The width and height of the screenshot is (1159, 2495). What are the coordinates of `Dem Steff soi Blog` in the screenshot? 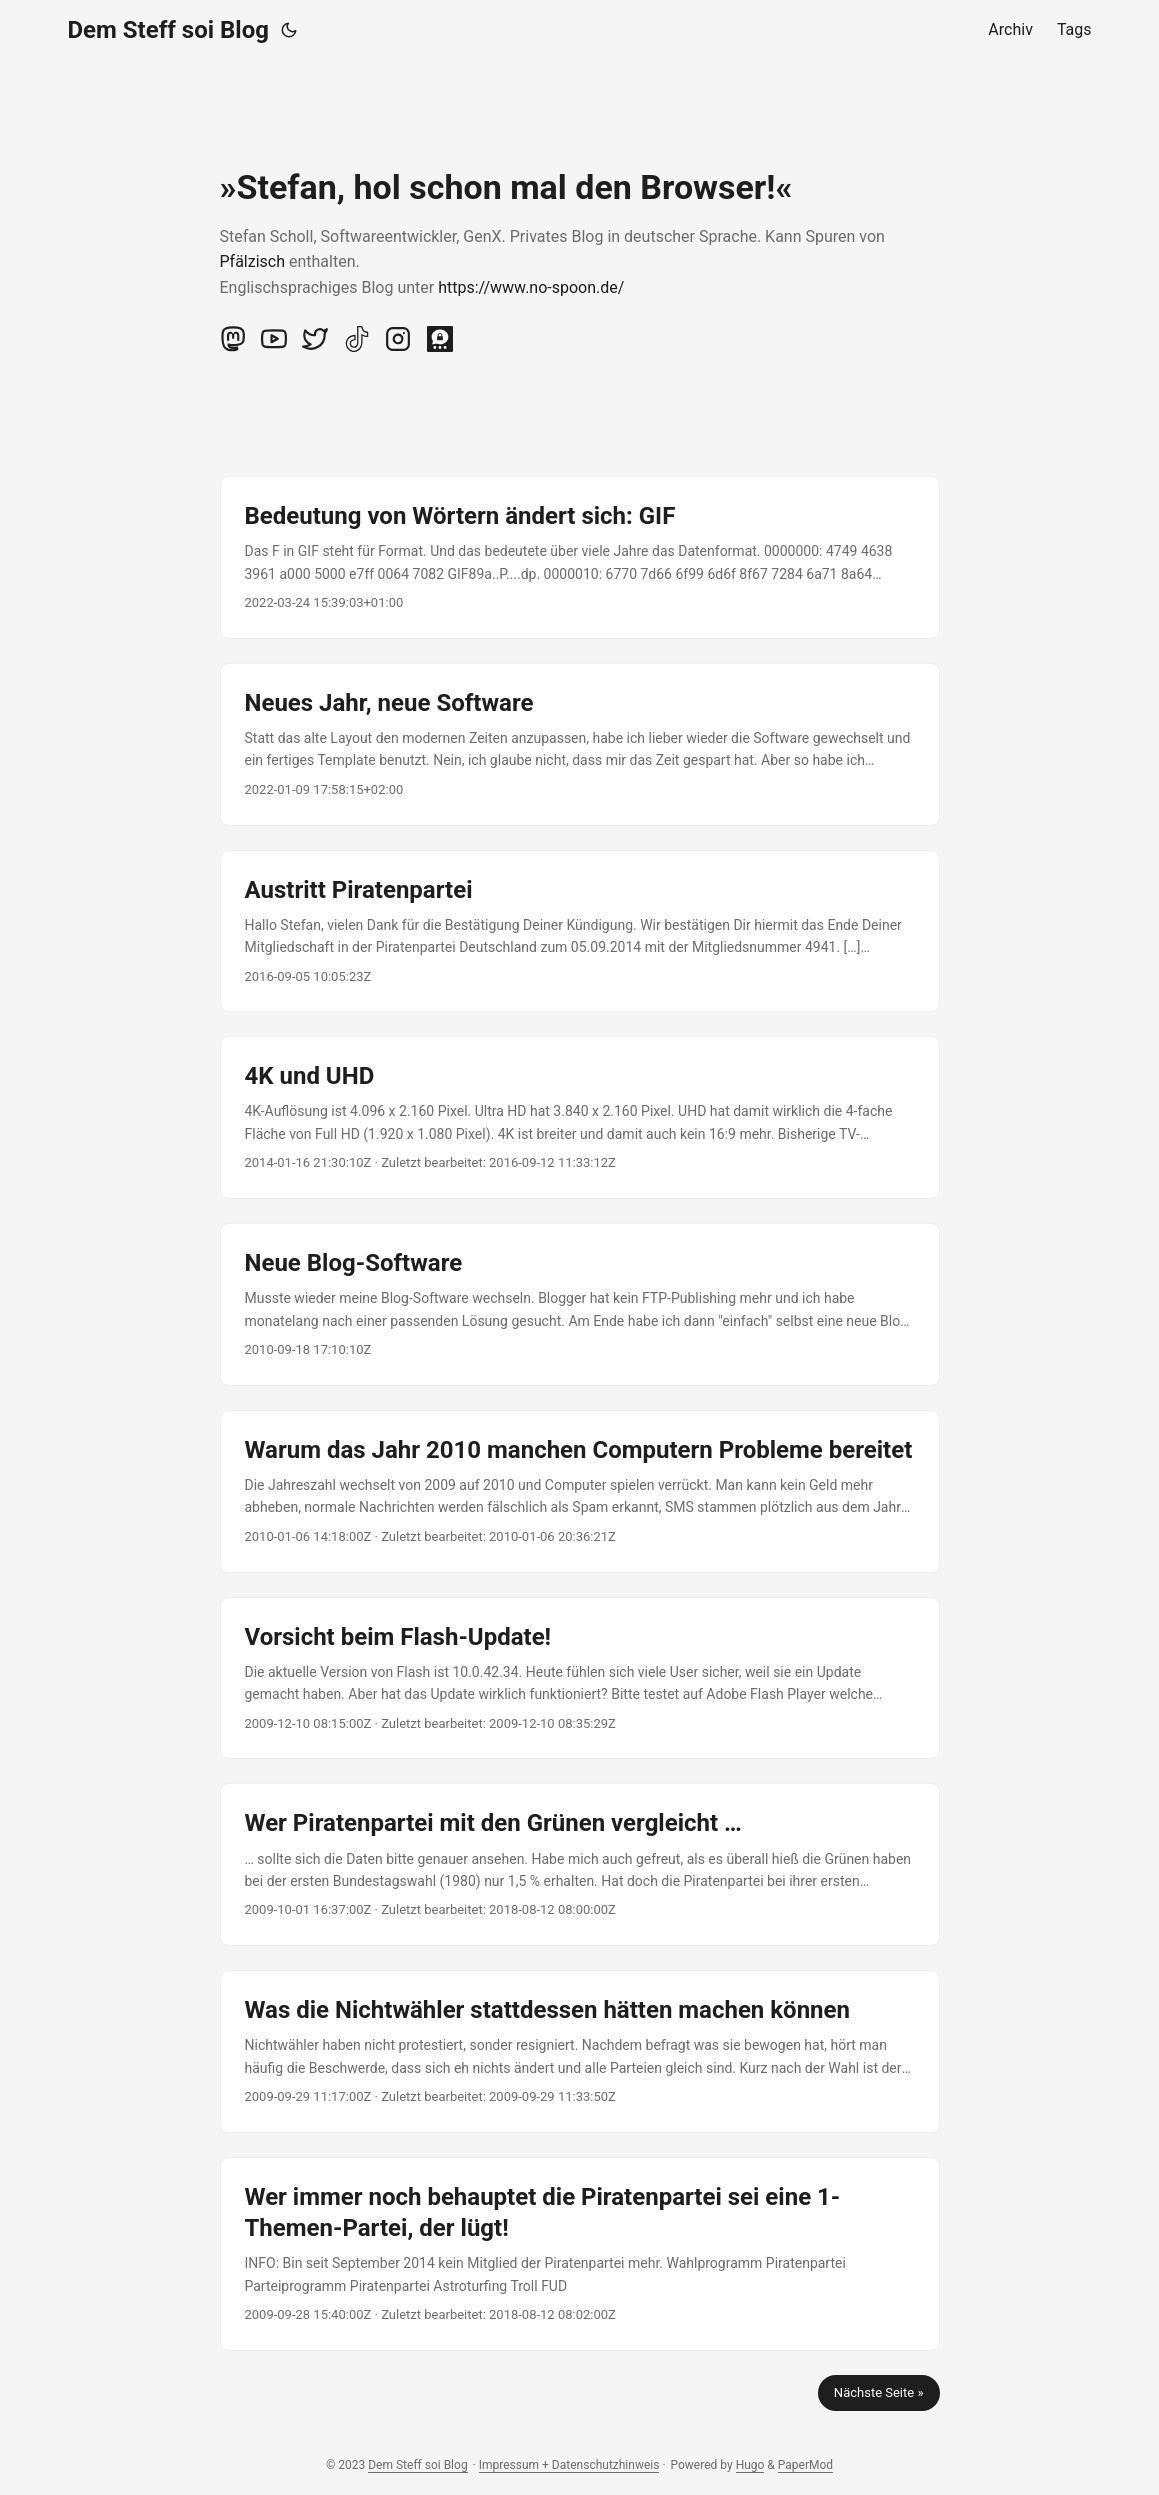 It's located at (168, 30).